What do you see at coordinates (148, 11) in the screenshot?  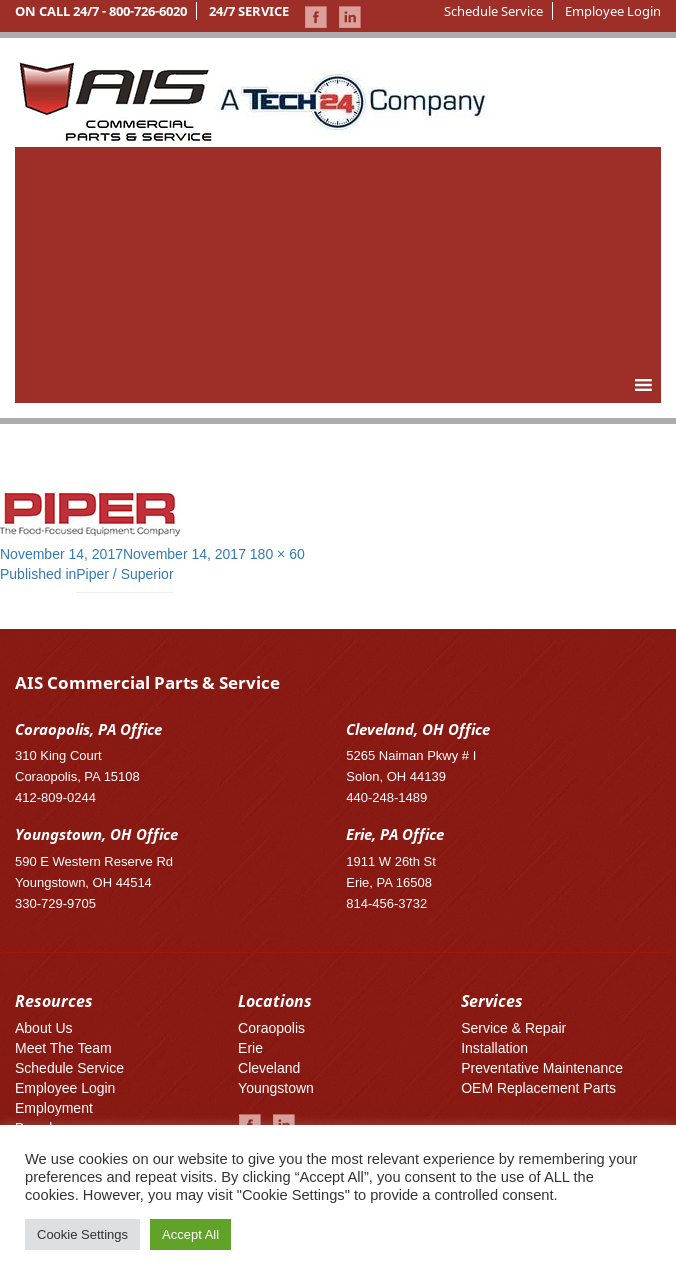 I see `800-726-6020` at bounding box center [148, 11].